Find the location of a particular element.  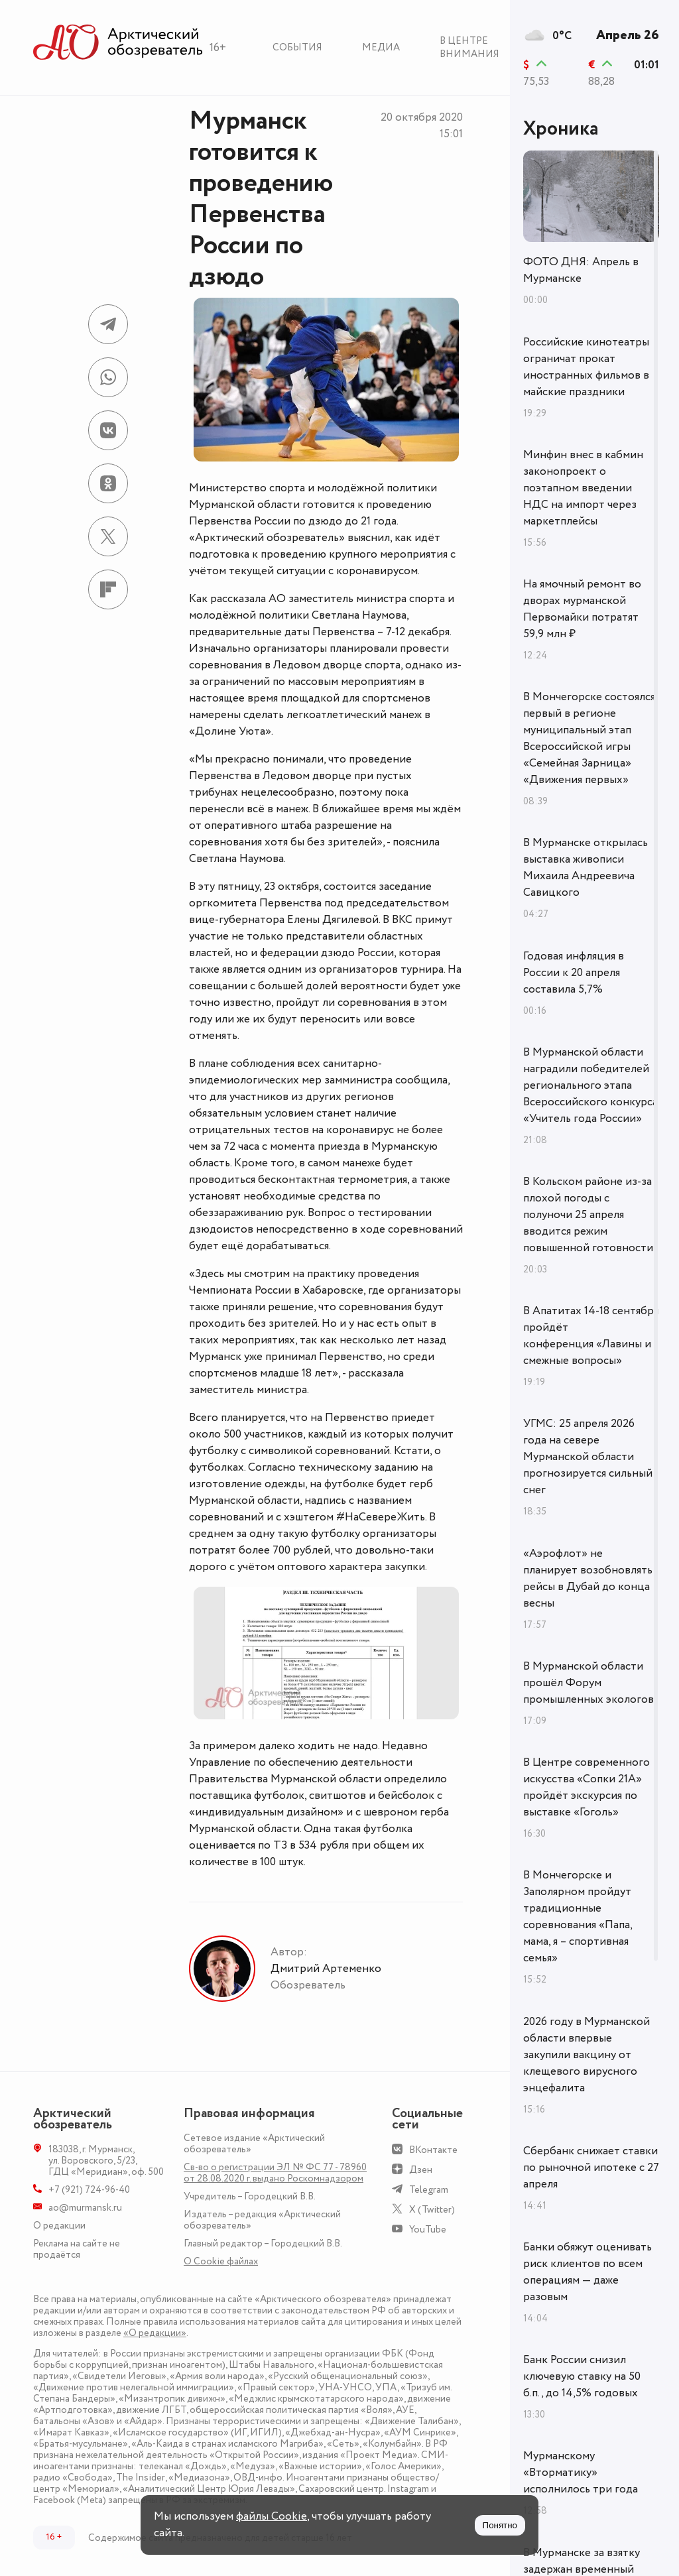

В Центре современного искусства «Сопки 21А» пройдёт экскурсия по выставке «Гоголь» is located at coordinates (586, 1787).